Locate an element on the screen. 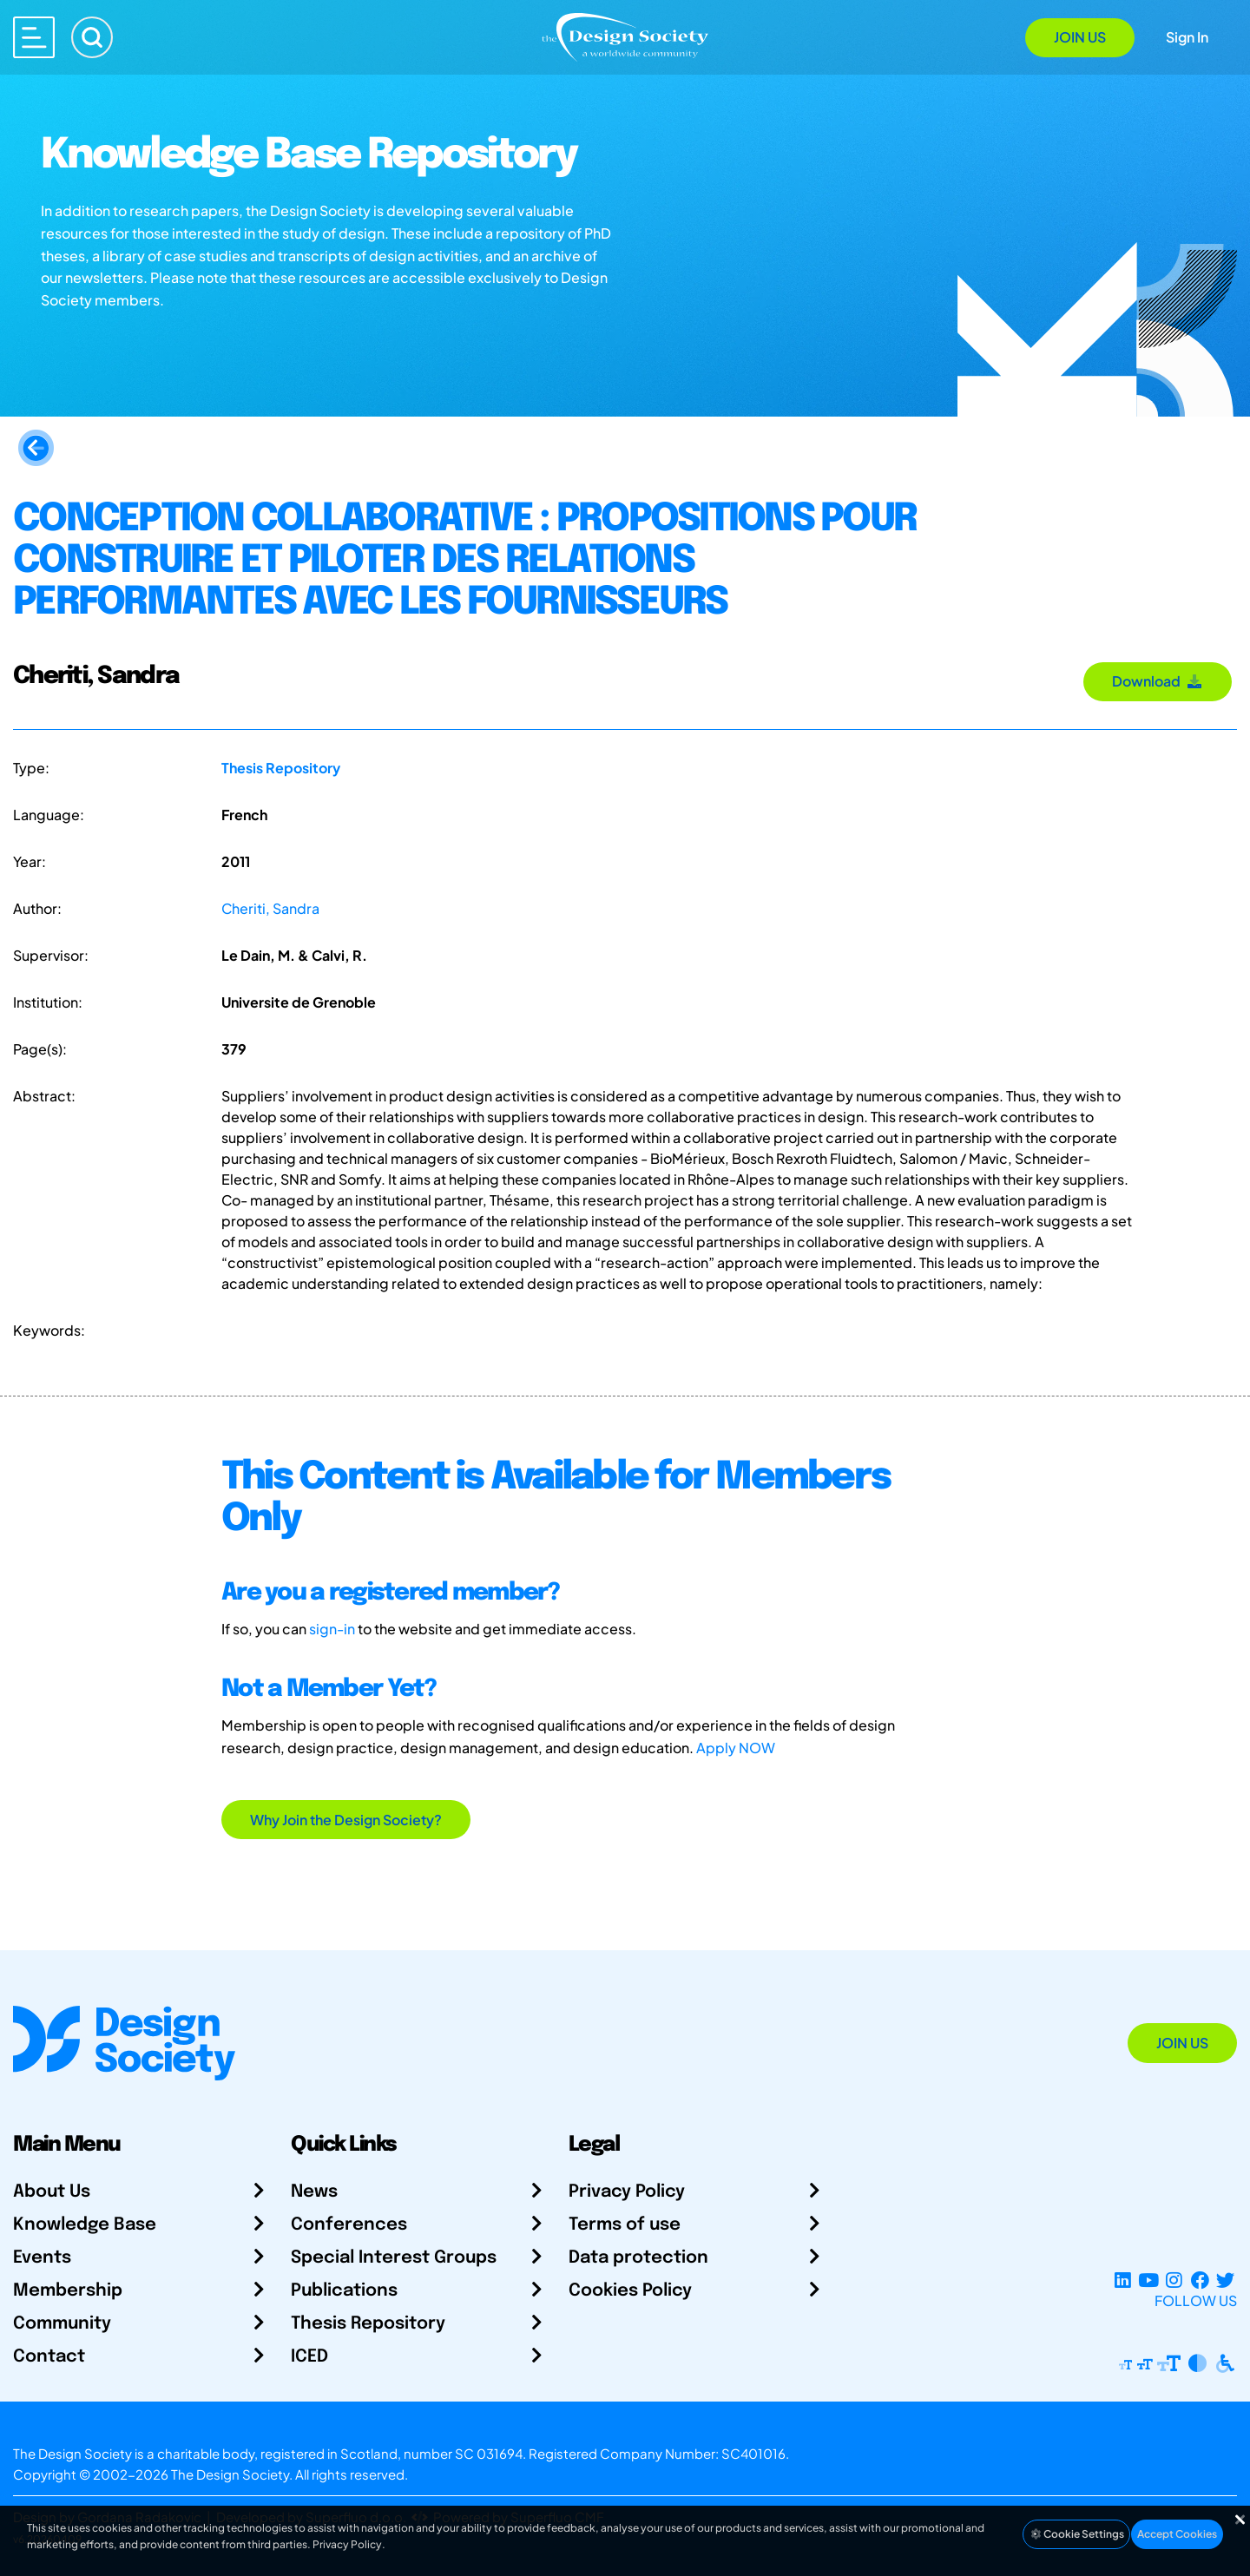  [Open main menu] is located at coordinates (34, 37).